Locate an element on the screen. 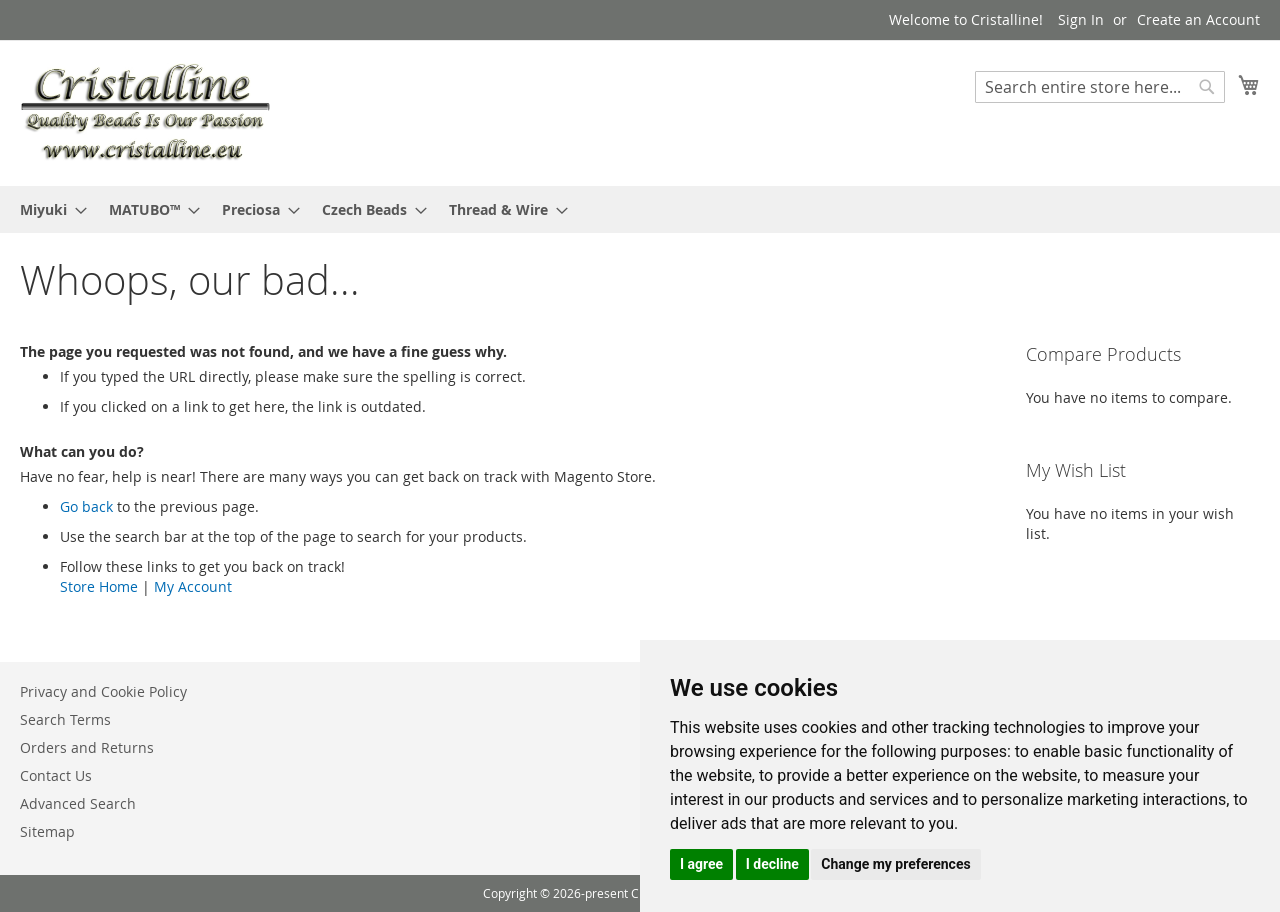 This screenshot has width=1280, height=912. I decline [button] is located at coordinates (772, 864).